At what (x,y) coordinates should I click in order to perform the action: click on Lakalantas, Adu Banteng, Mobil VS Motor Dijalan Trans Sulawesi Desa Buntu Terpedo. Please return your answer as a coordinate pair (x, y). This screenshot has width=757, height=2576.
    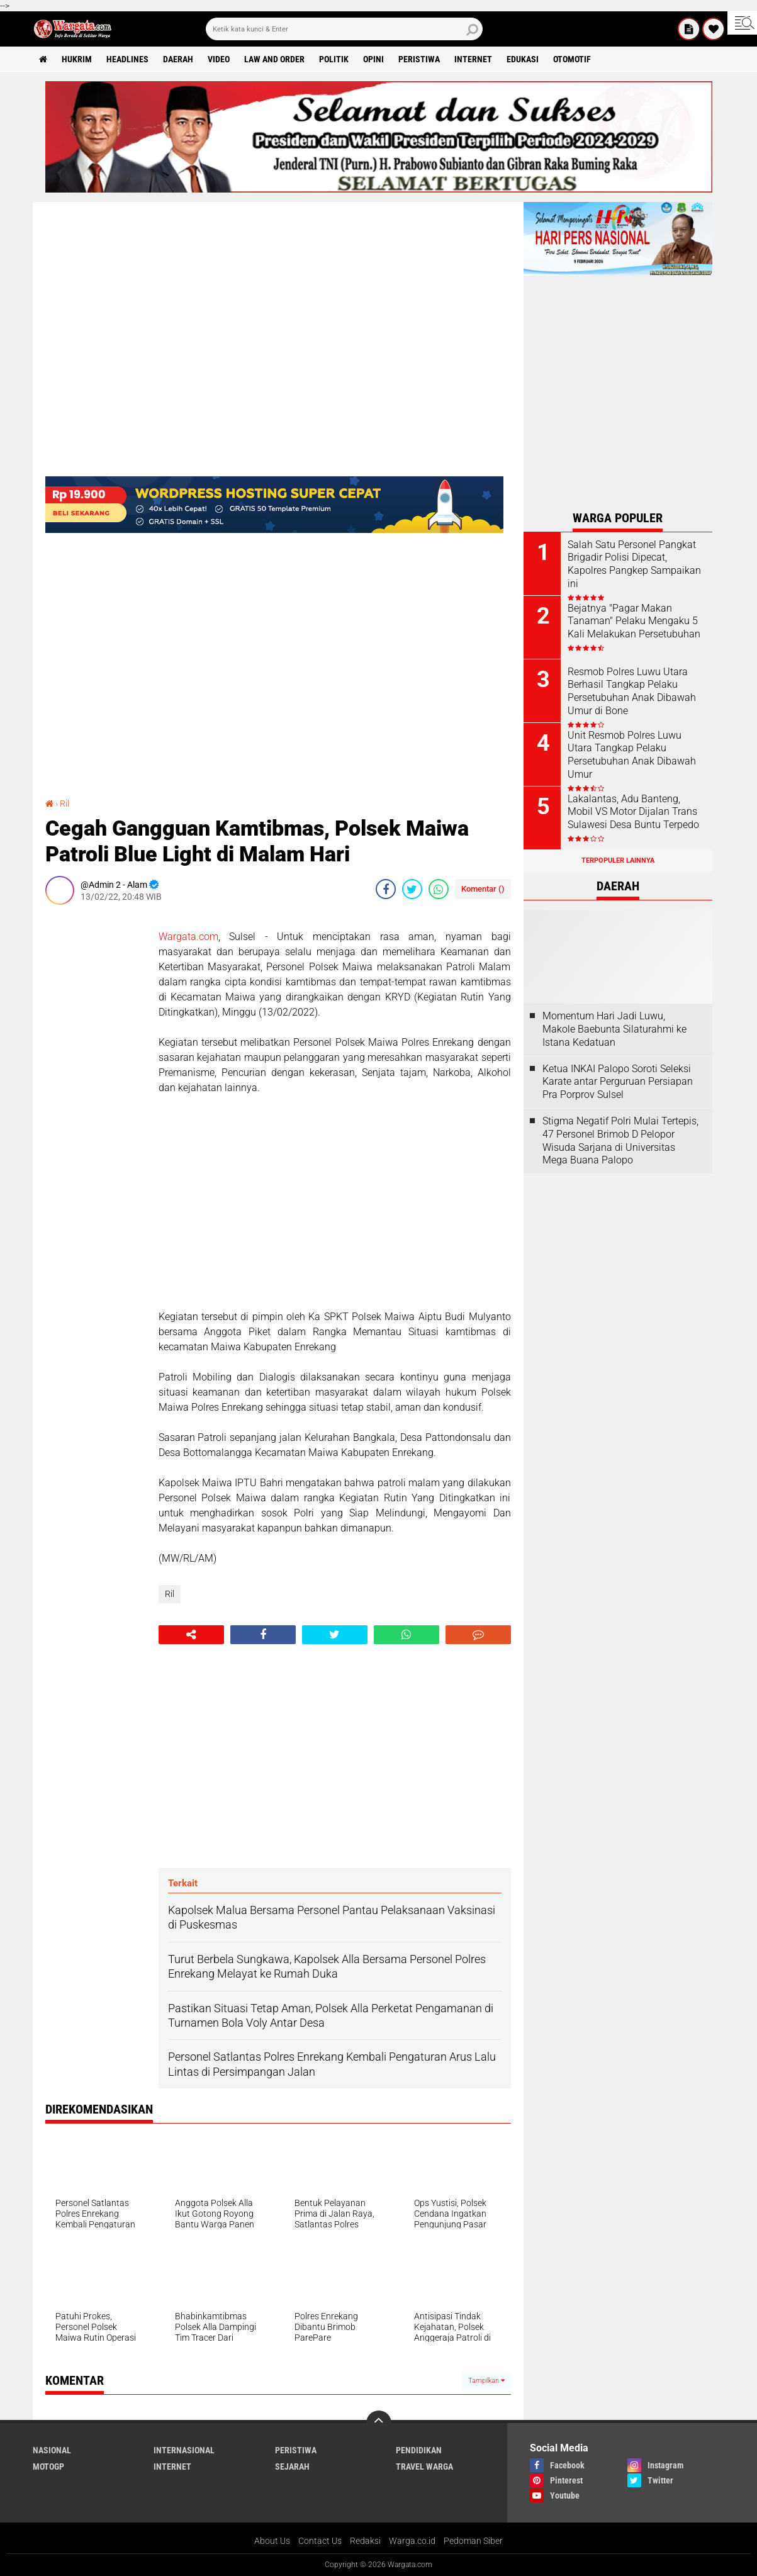
    Looking at the image, I should click on (633, 812).